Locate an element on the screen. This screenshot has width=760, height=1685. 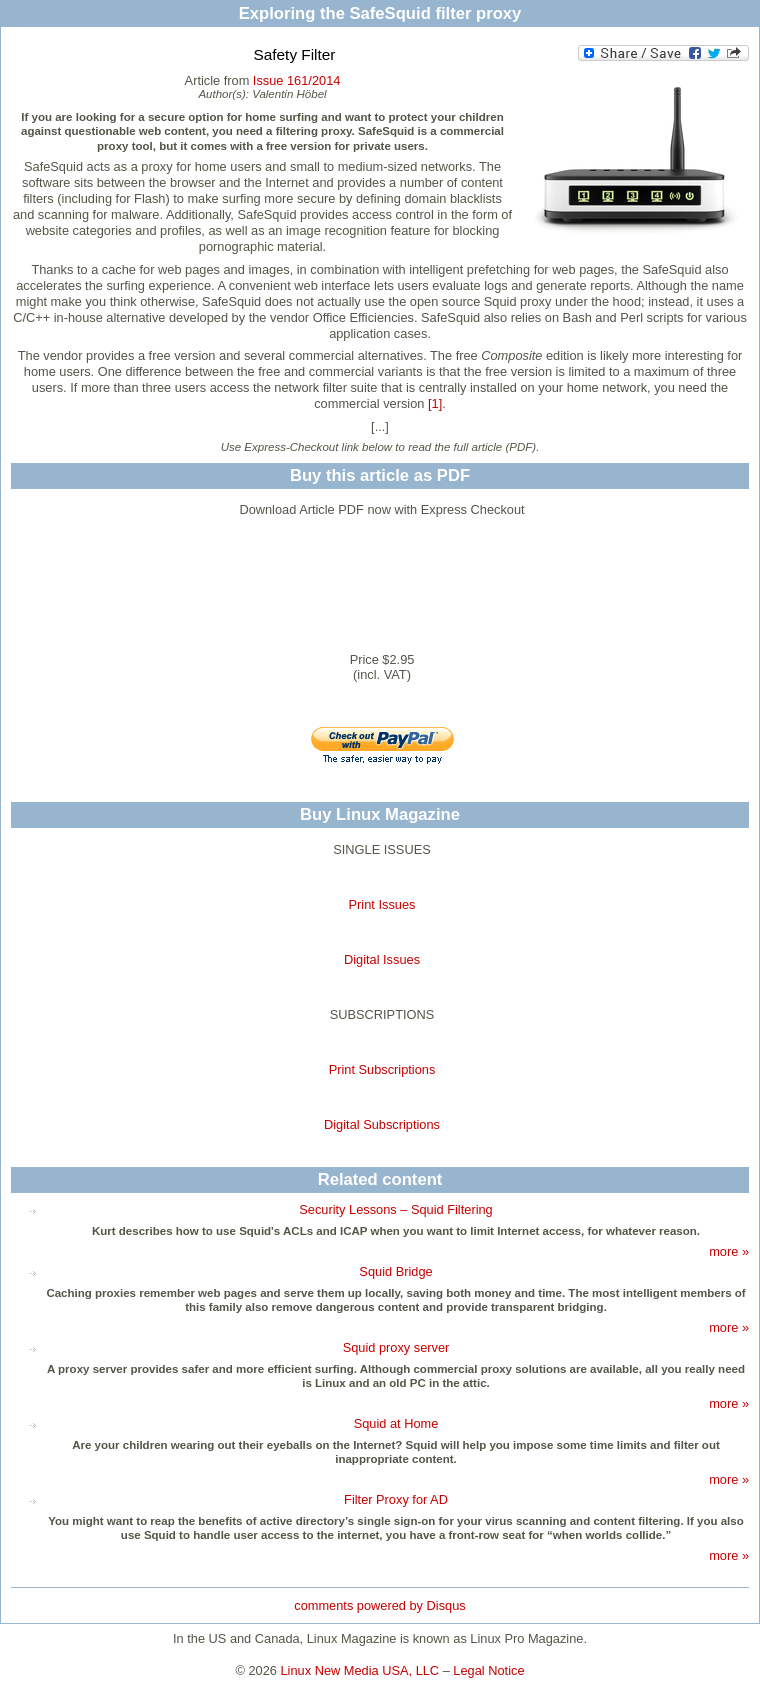
more » is located at coordinates (729, 1251).